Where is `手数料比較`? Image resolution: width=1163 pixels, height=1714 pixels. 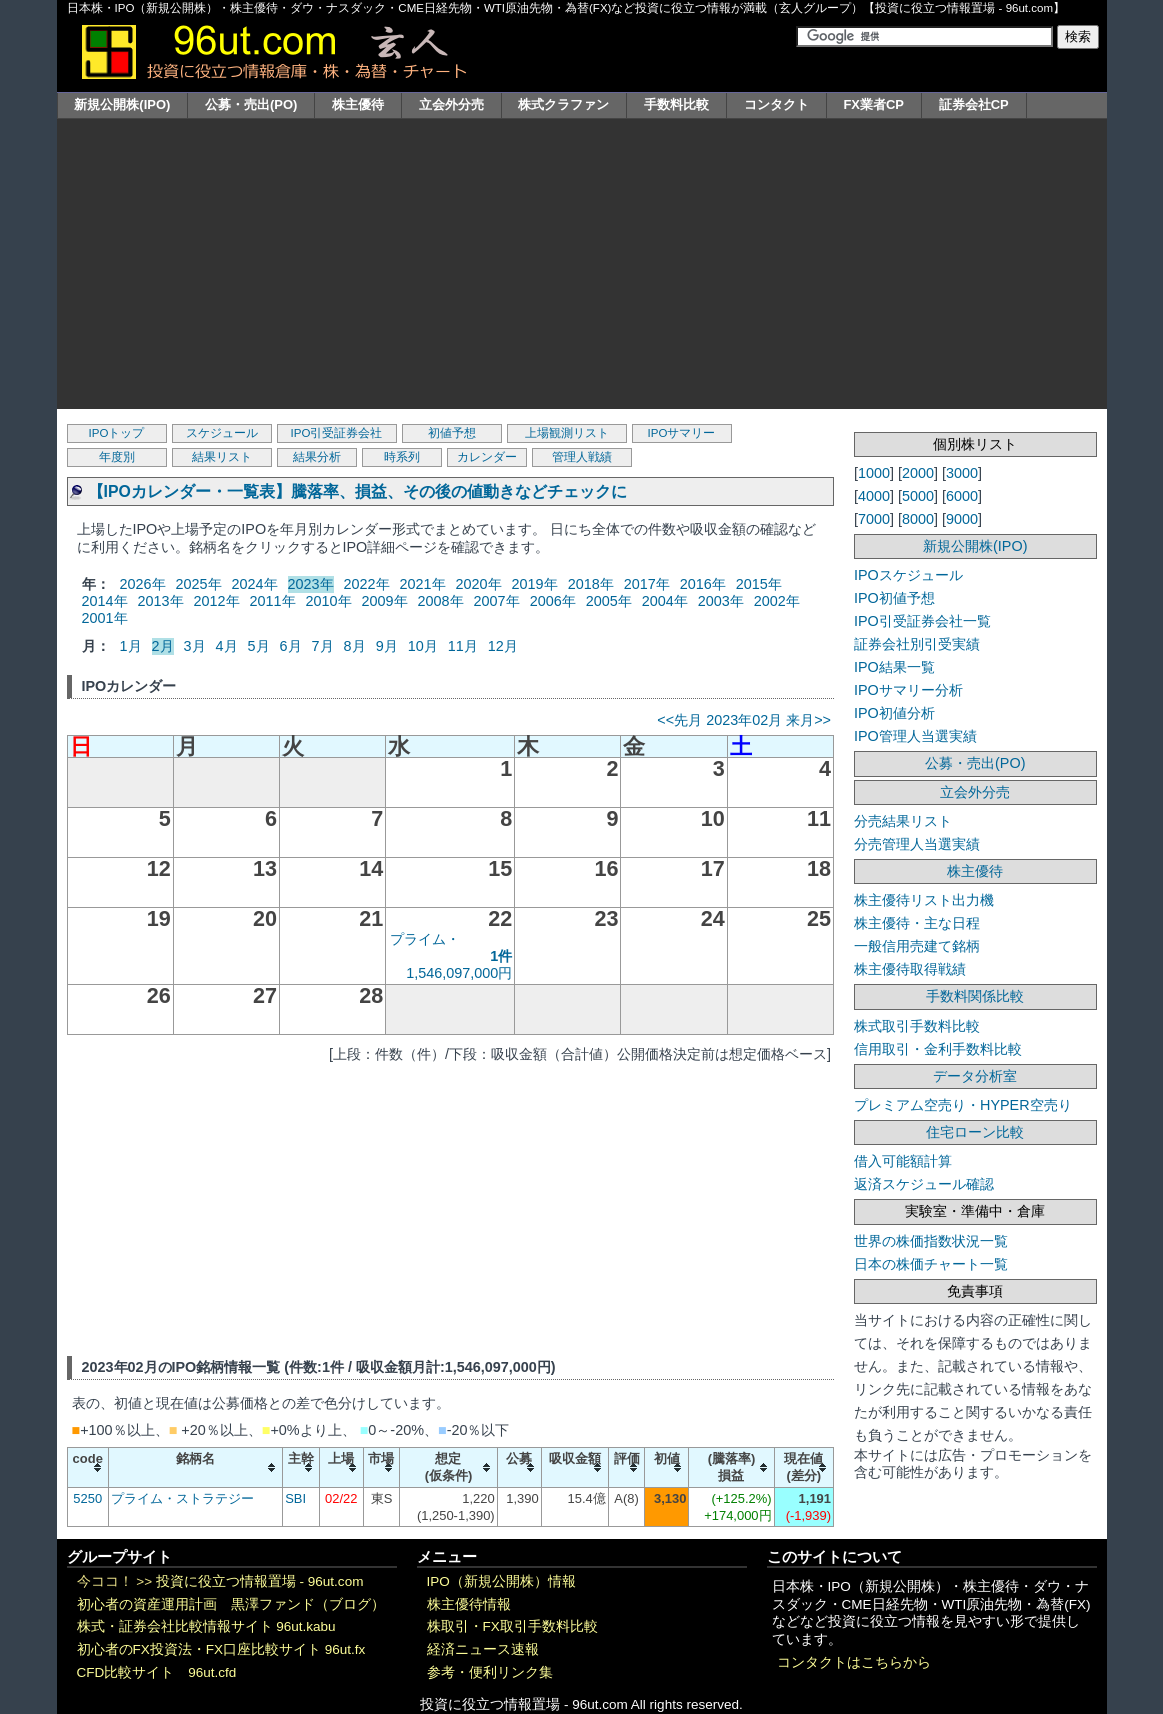 手数料比較 is located at coordinates (676, 104).